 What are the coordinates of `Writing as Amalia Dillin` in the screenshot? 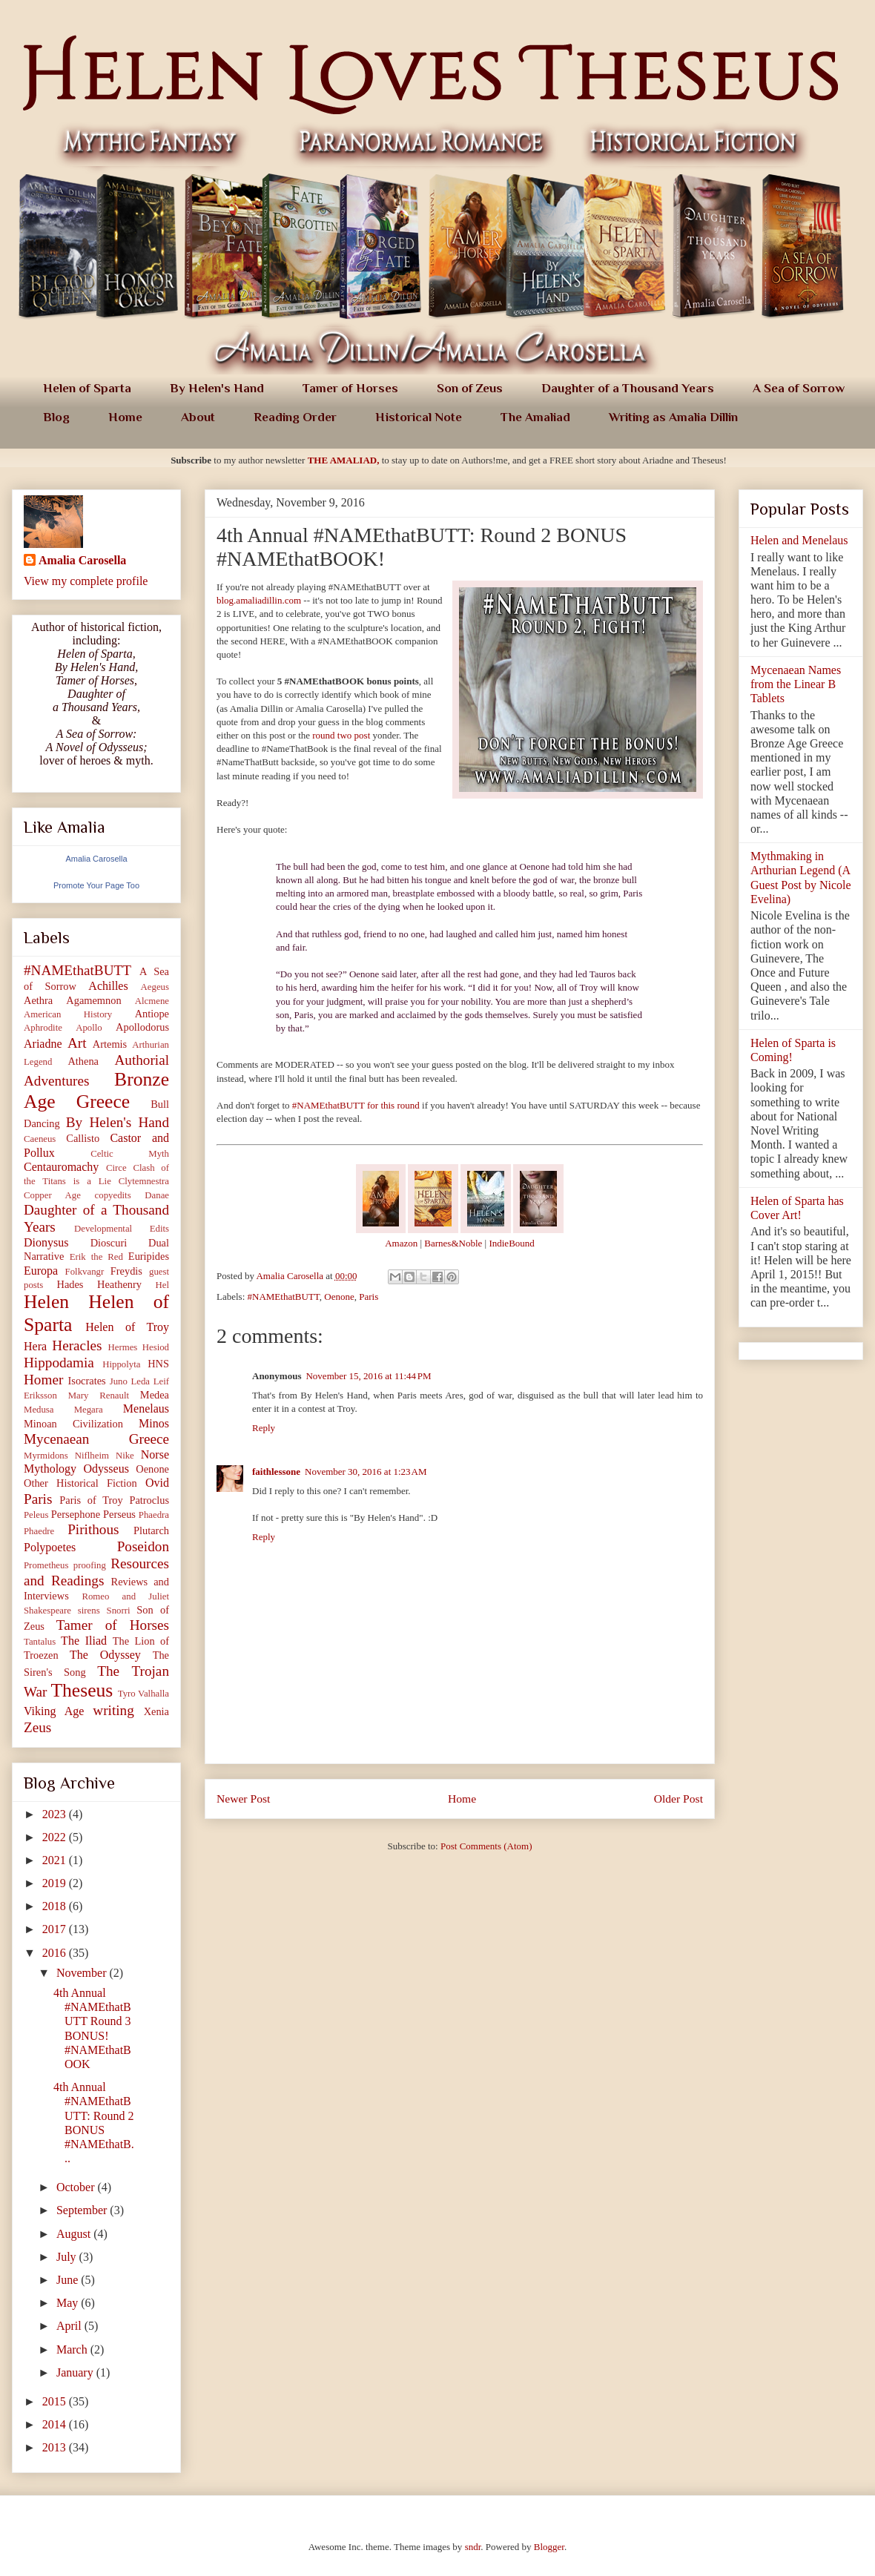 It's located at (673, 417).